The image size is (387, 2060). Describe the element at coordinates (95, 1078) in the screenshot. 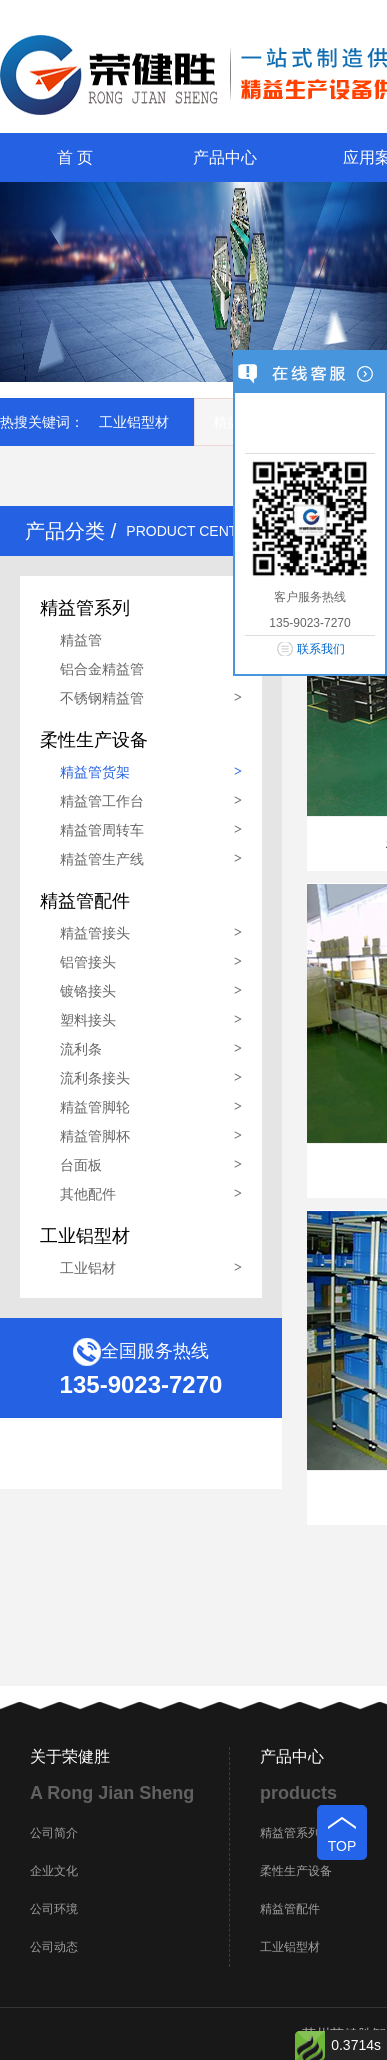

I see `流利条接头` at that location.